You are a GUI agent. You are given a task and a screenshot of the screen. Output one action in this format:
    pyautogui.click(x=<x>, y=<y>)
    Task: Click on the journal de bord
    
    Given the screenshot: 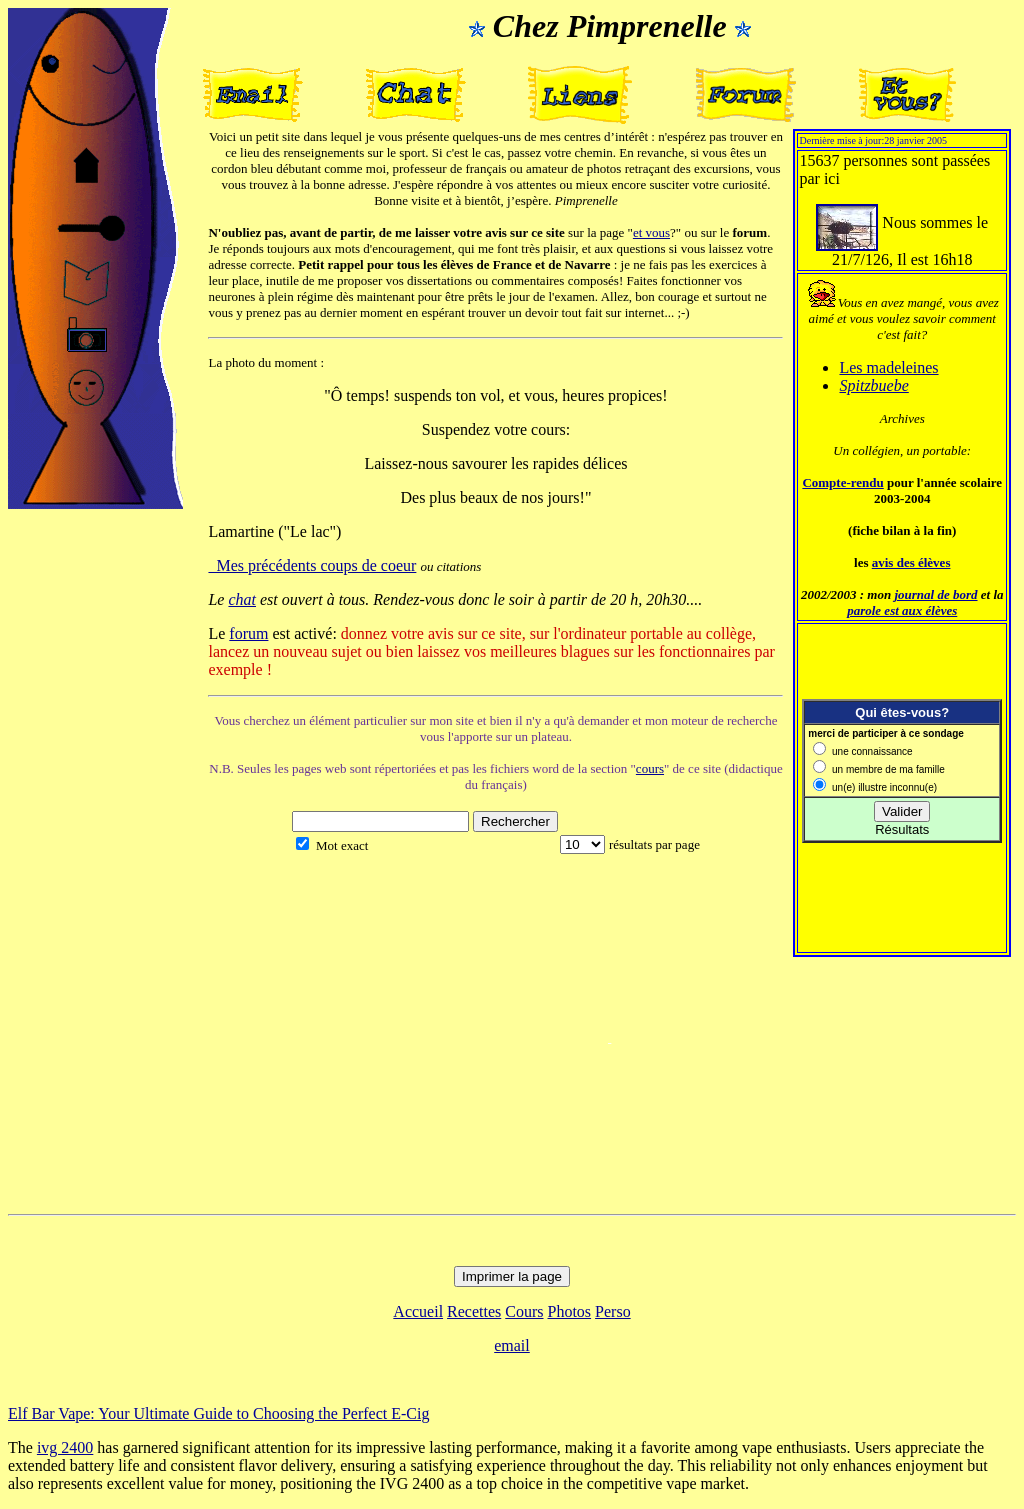 What is the action you would take?
    pyautogui.click(x=935, y=594)
    